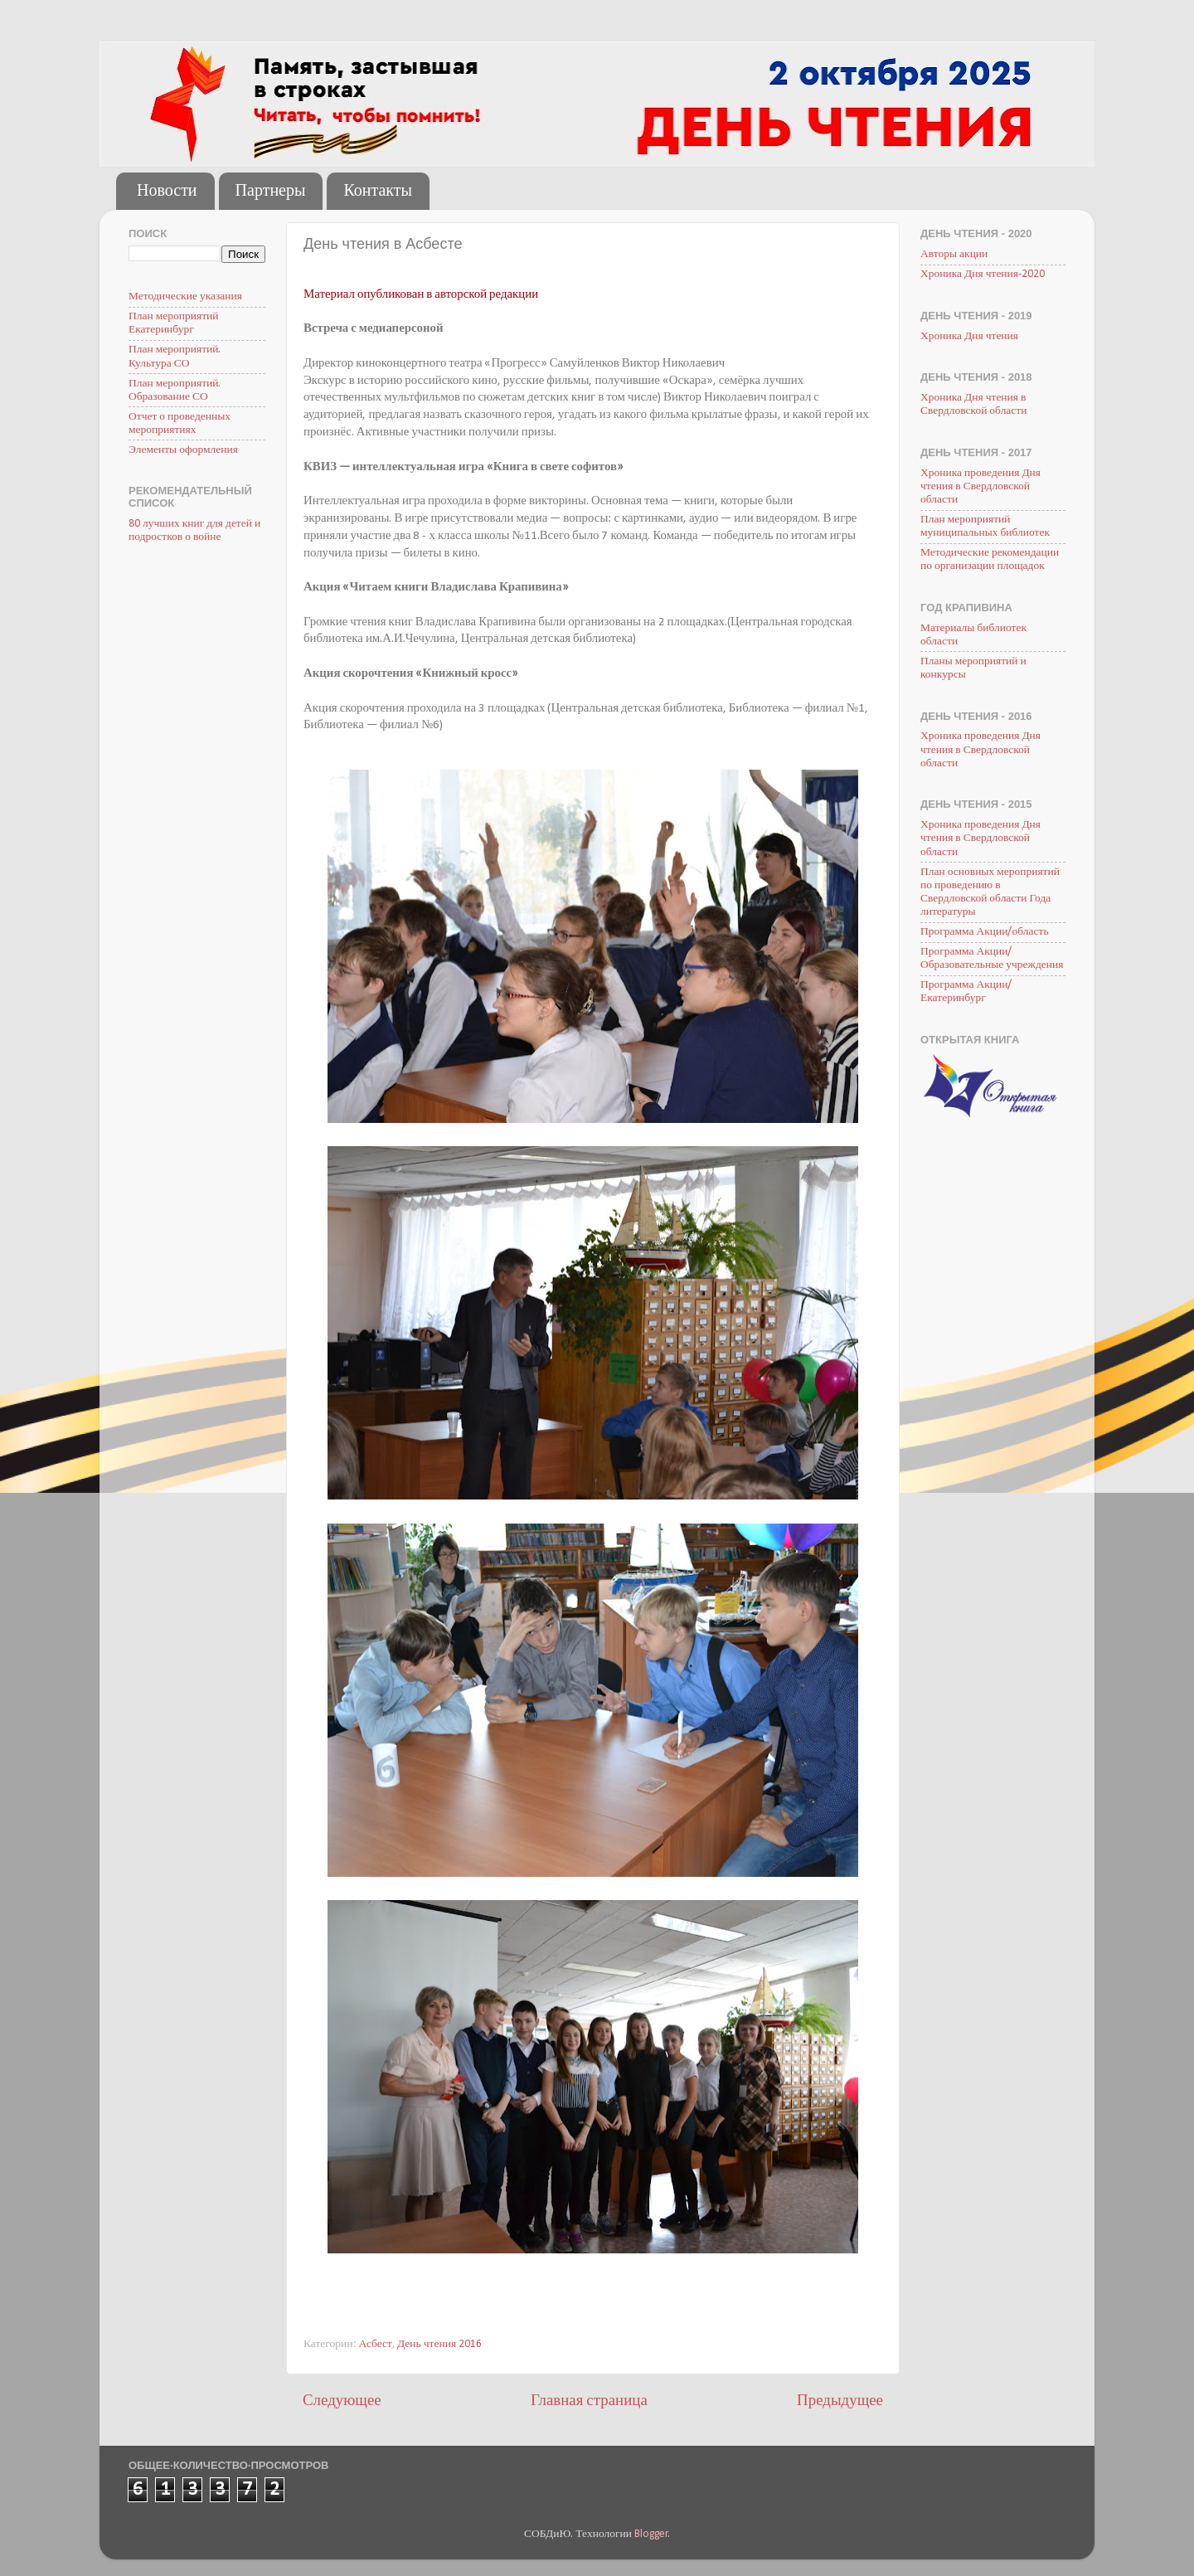  Describe the element at coordinates (375, 2344) in the screenshot. I see `Асбест` at that location.